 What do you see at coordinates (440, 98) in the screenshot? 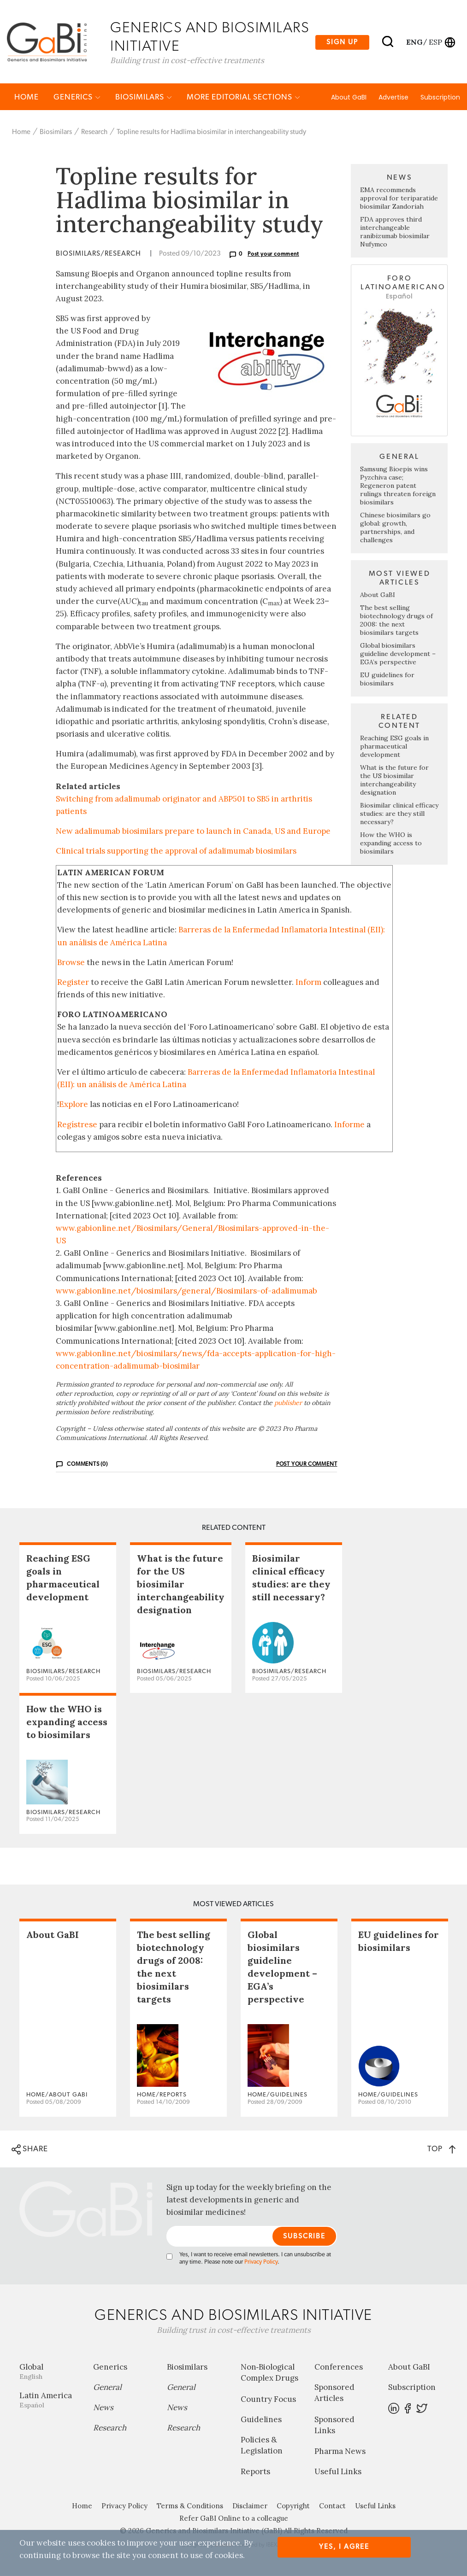
I see `Subscription` at bounding box center [440, 98].